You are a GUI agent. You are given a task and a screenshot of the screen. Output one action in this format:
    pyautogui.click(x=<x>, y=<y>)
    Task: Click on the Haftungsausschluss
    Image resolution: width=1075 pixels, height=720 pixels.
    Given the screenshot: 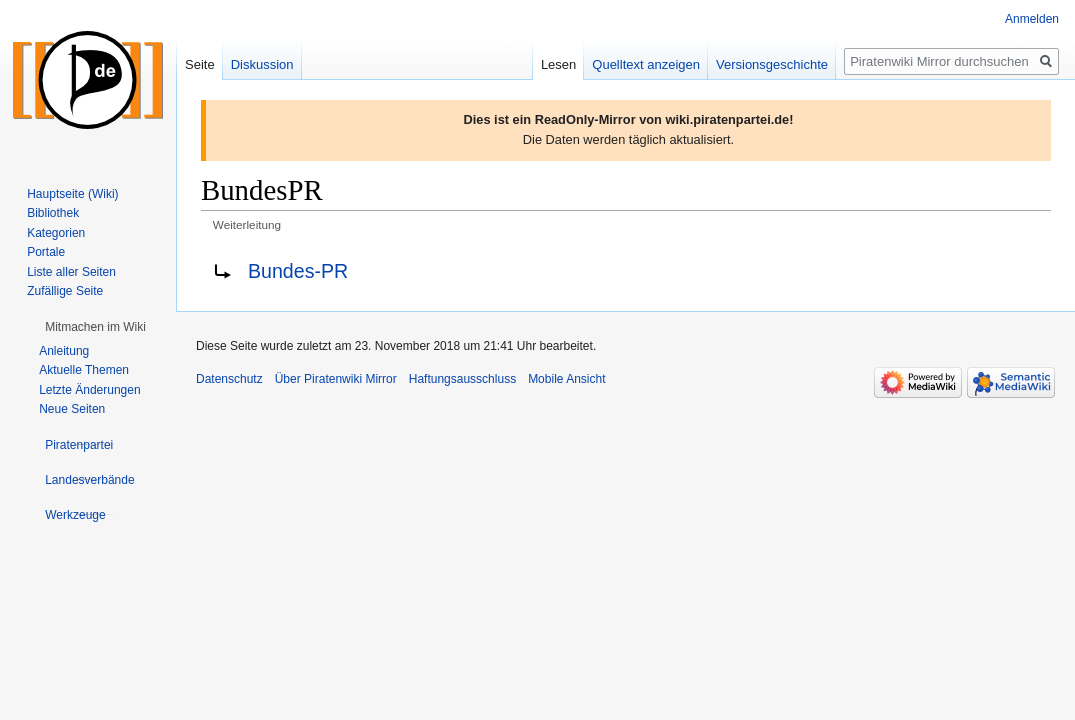 What is the action you would take?
    pyautogui.click(x=462, y=379)
    